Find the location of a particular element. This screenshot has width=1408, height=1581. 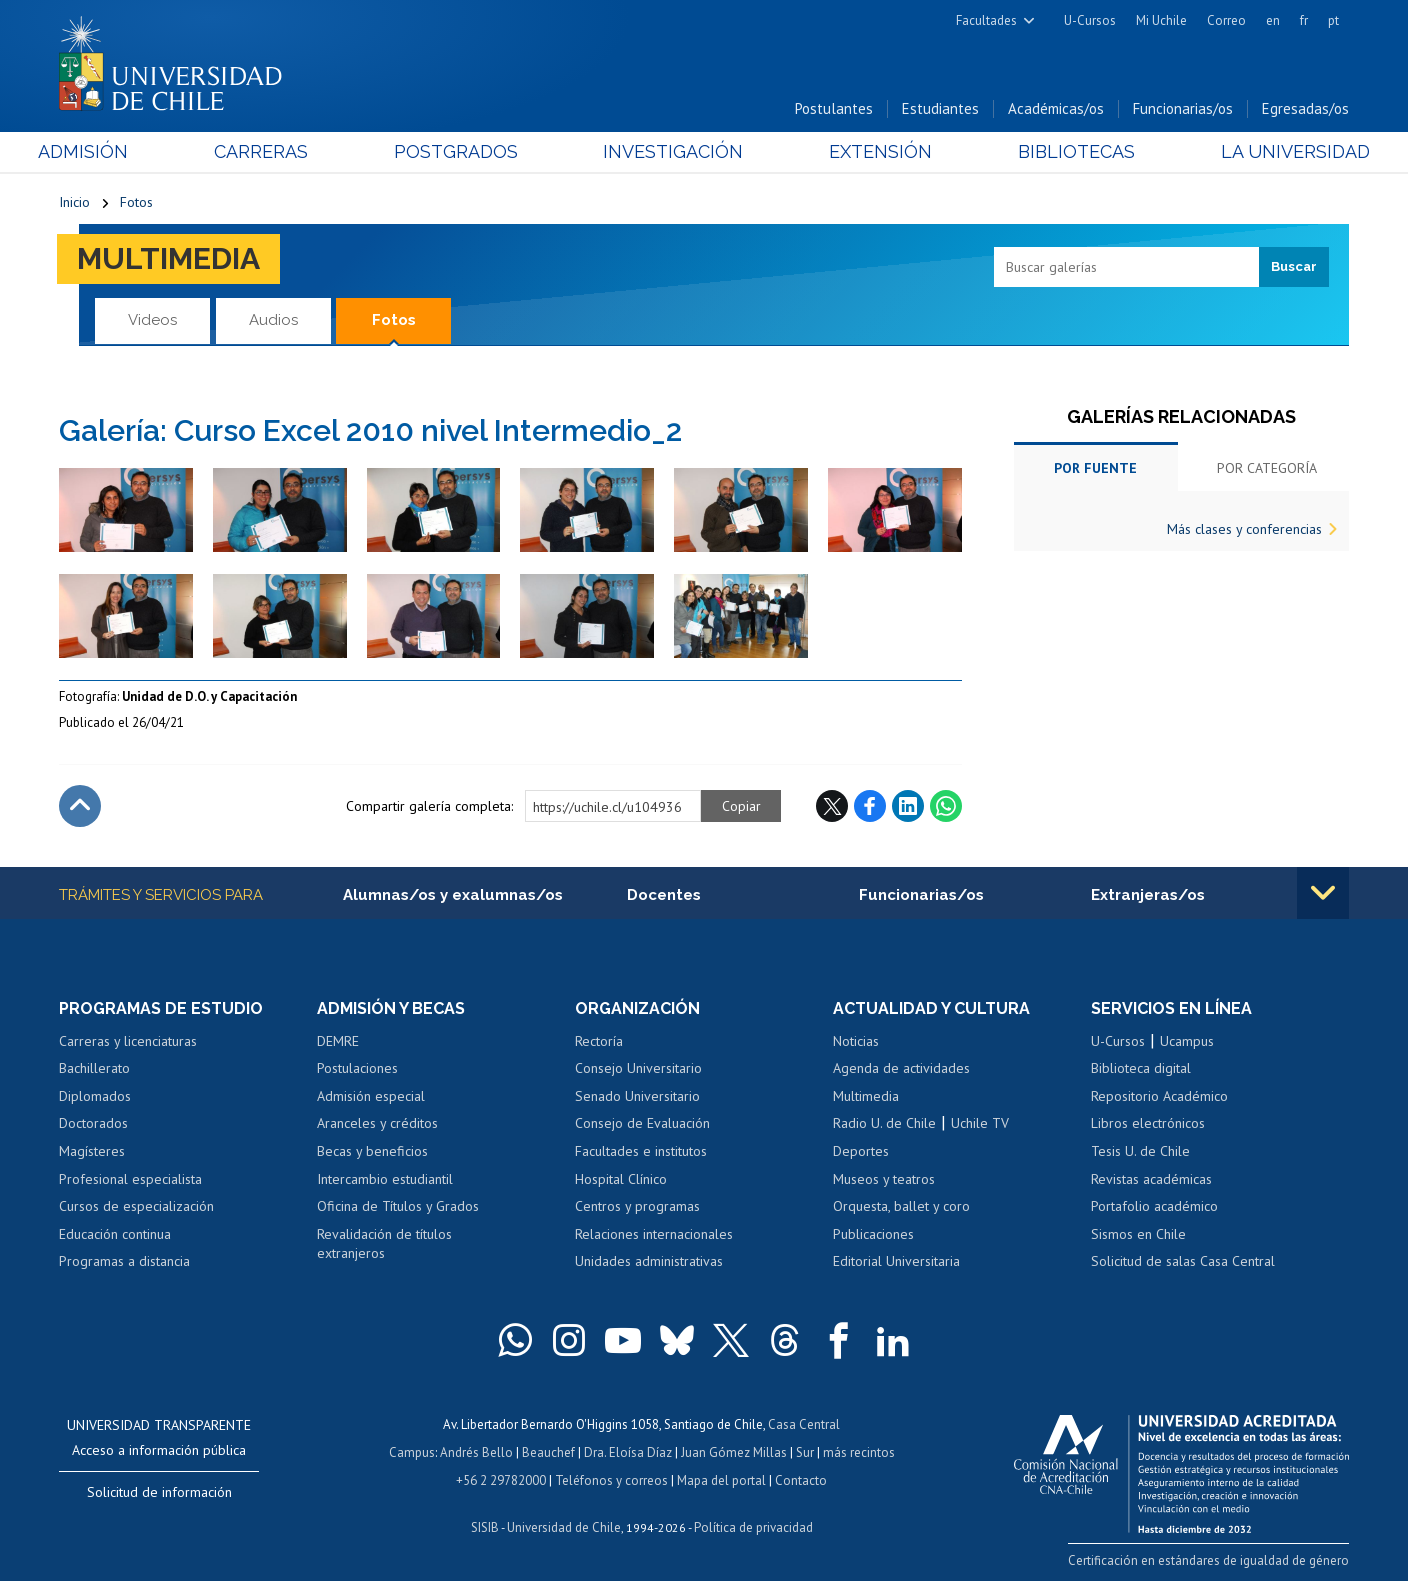

Carreras y licenciaturas is located at coordinates (128, 1041).